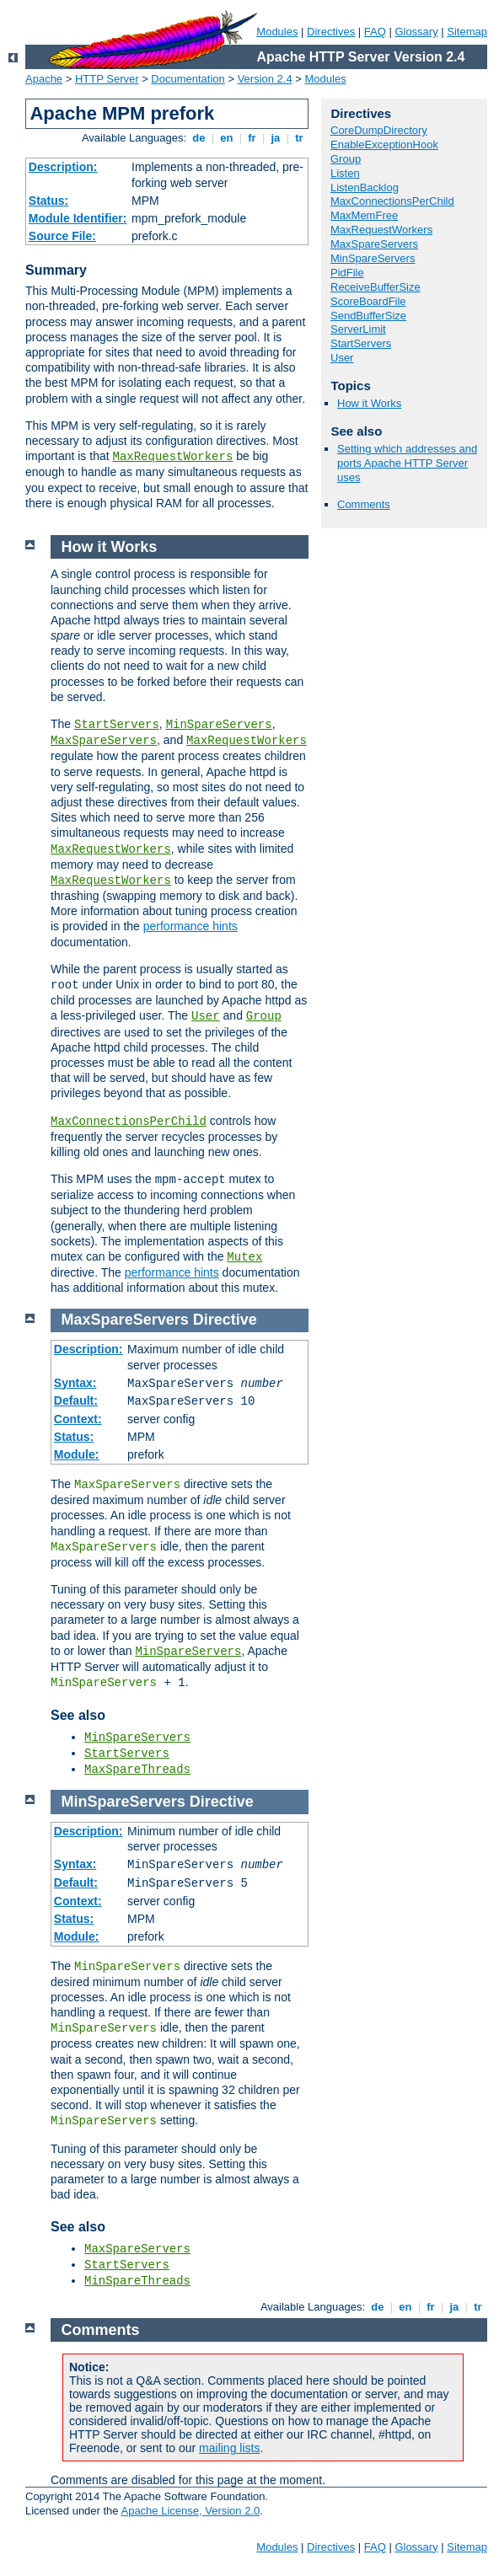 Image resolution: width=499 pixels, height=2576 pixels. Describe the element at coordinates (358, 329) in the screenshot. I see `ServerLimit` at that location.